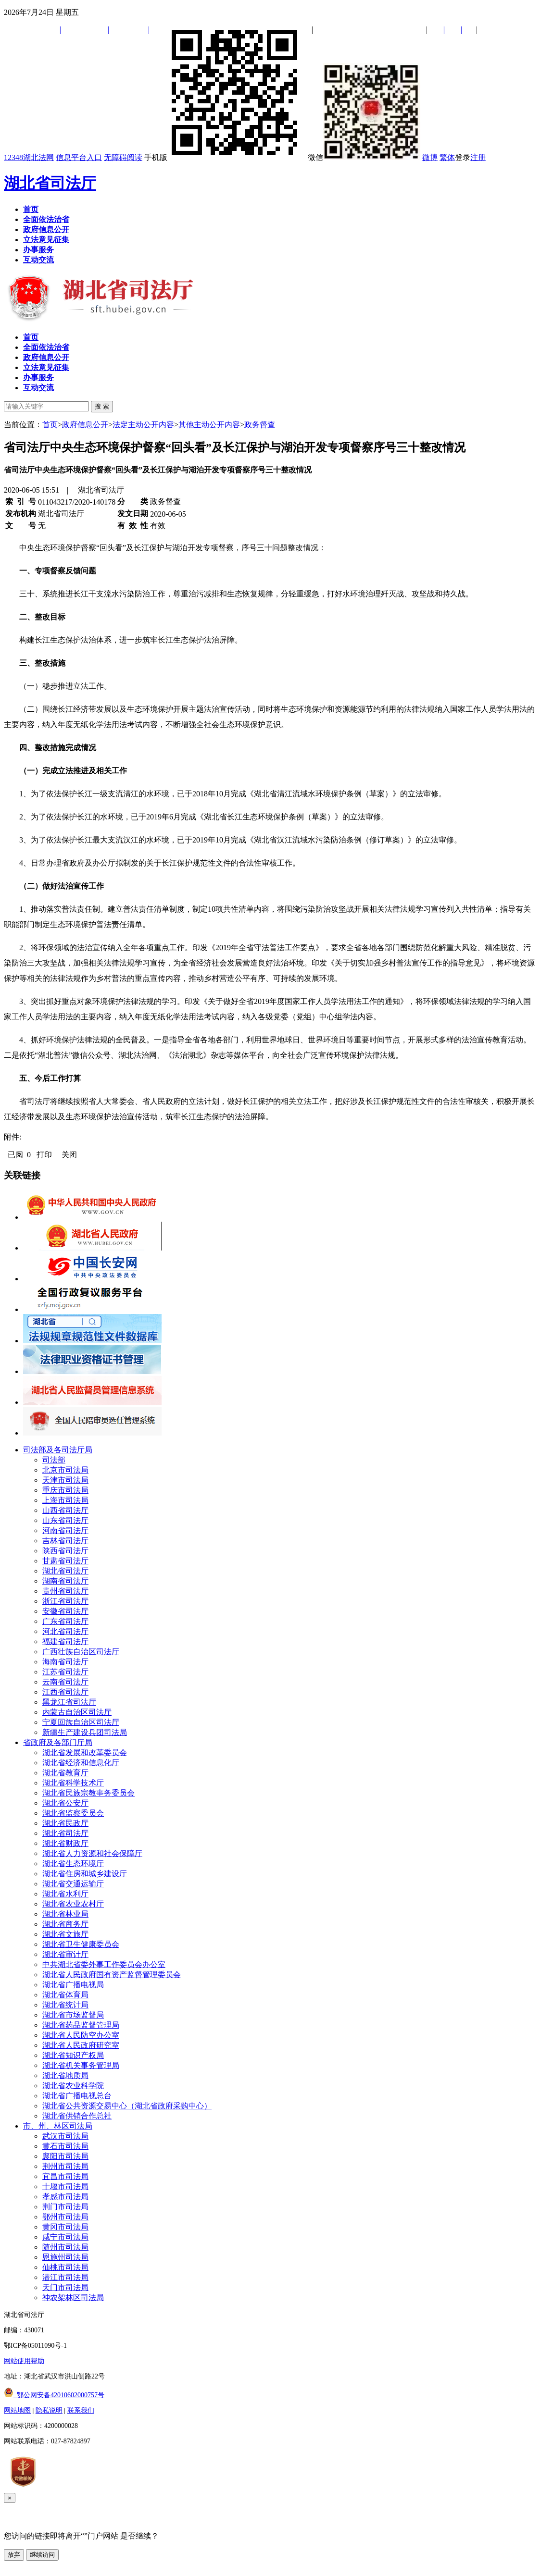 The image size is (541, 2576). What do you see at coordinates (65, 2287) in the screenshot?
I see `天门市司法局` at bounding box center [65, 2287].